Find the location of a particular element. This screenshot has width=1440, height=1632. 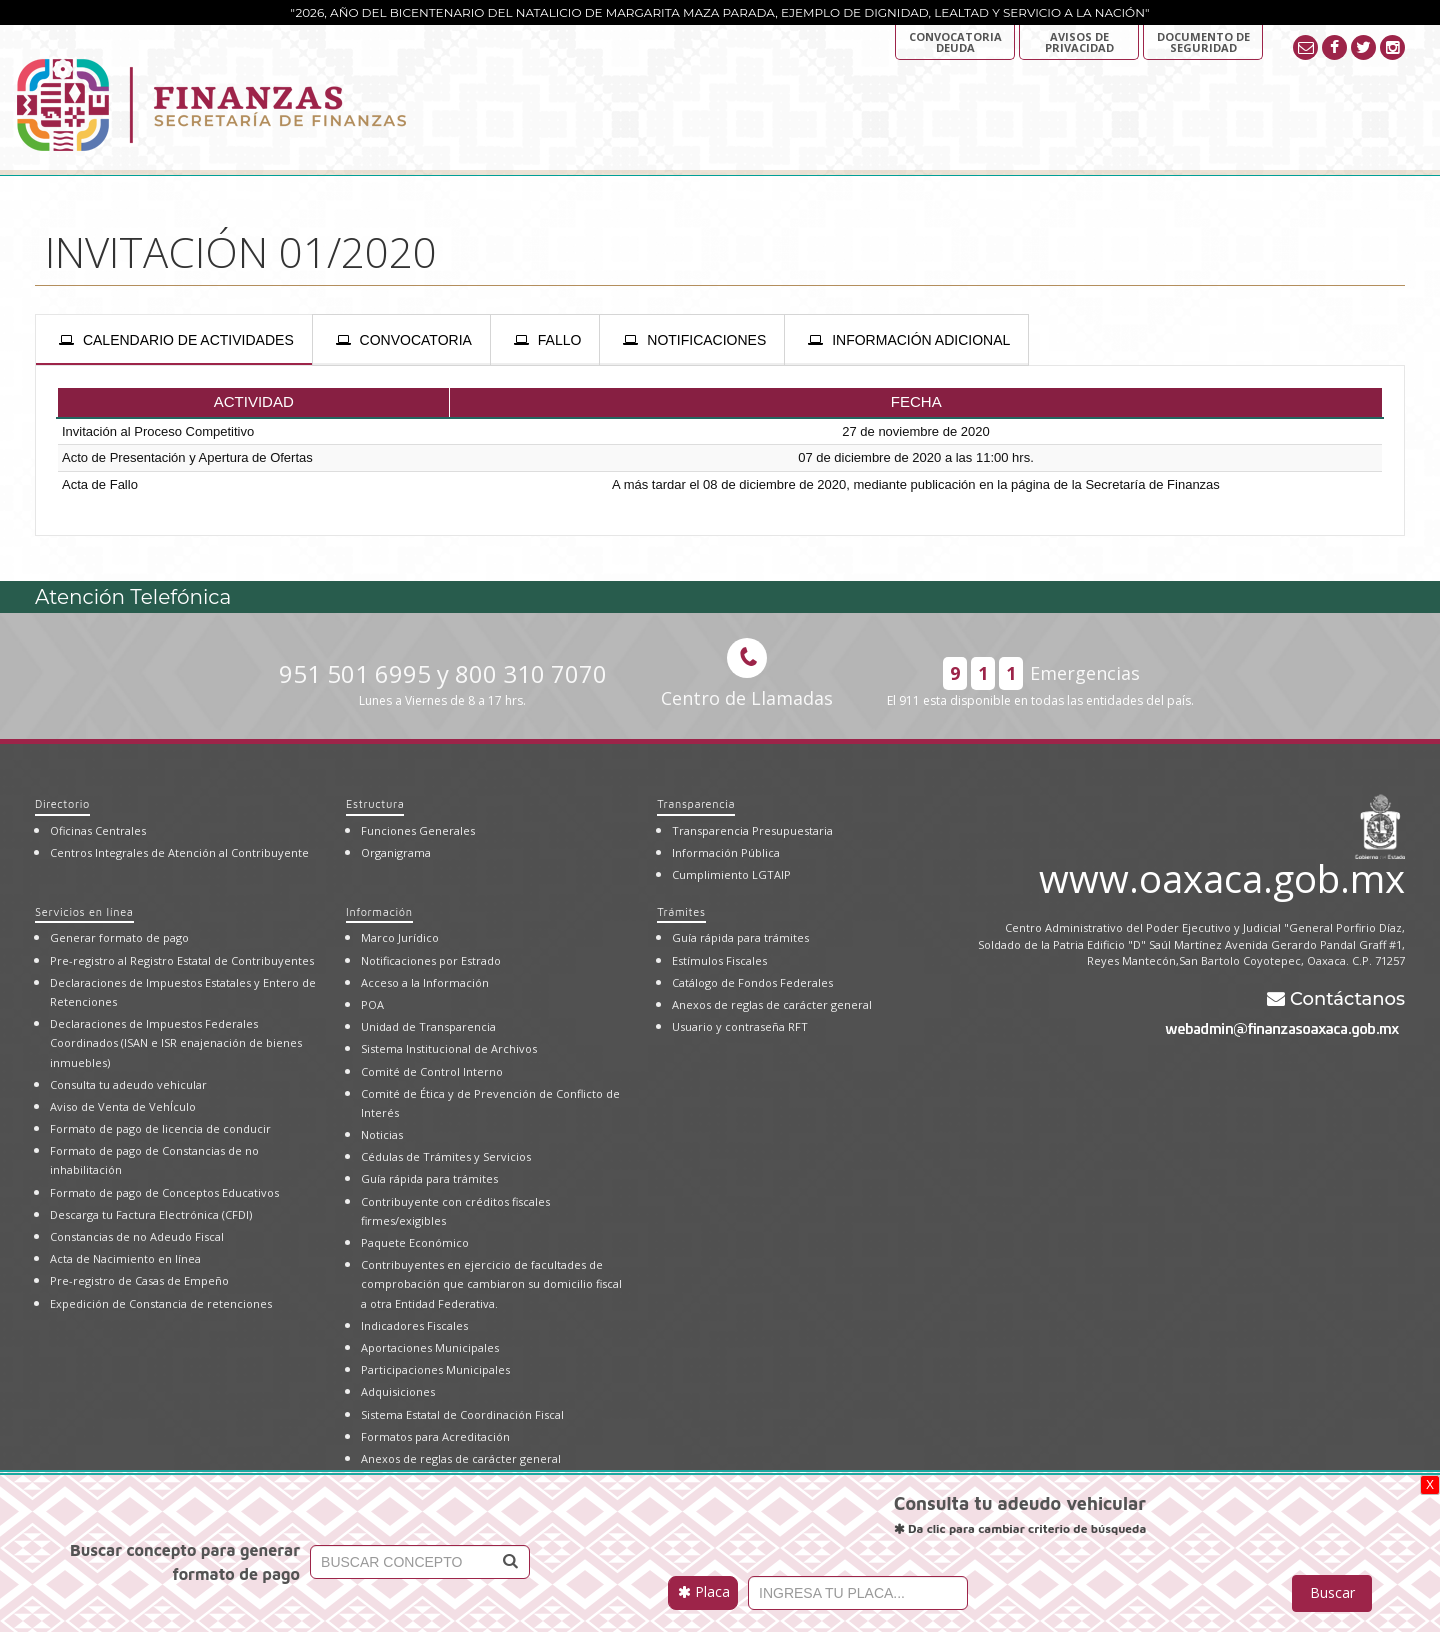

Usuario y contraseña RFT is located at coordinates (740, 1026).